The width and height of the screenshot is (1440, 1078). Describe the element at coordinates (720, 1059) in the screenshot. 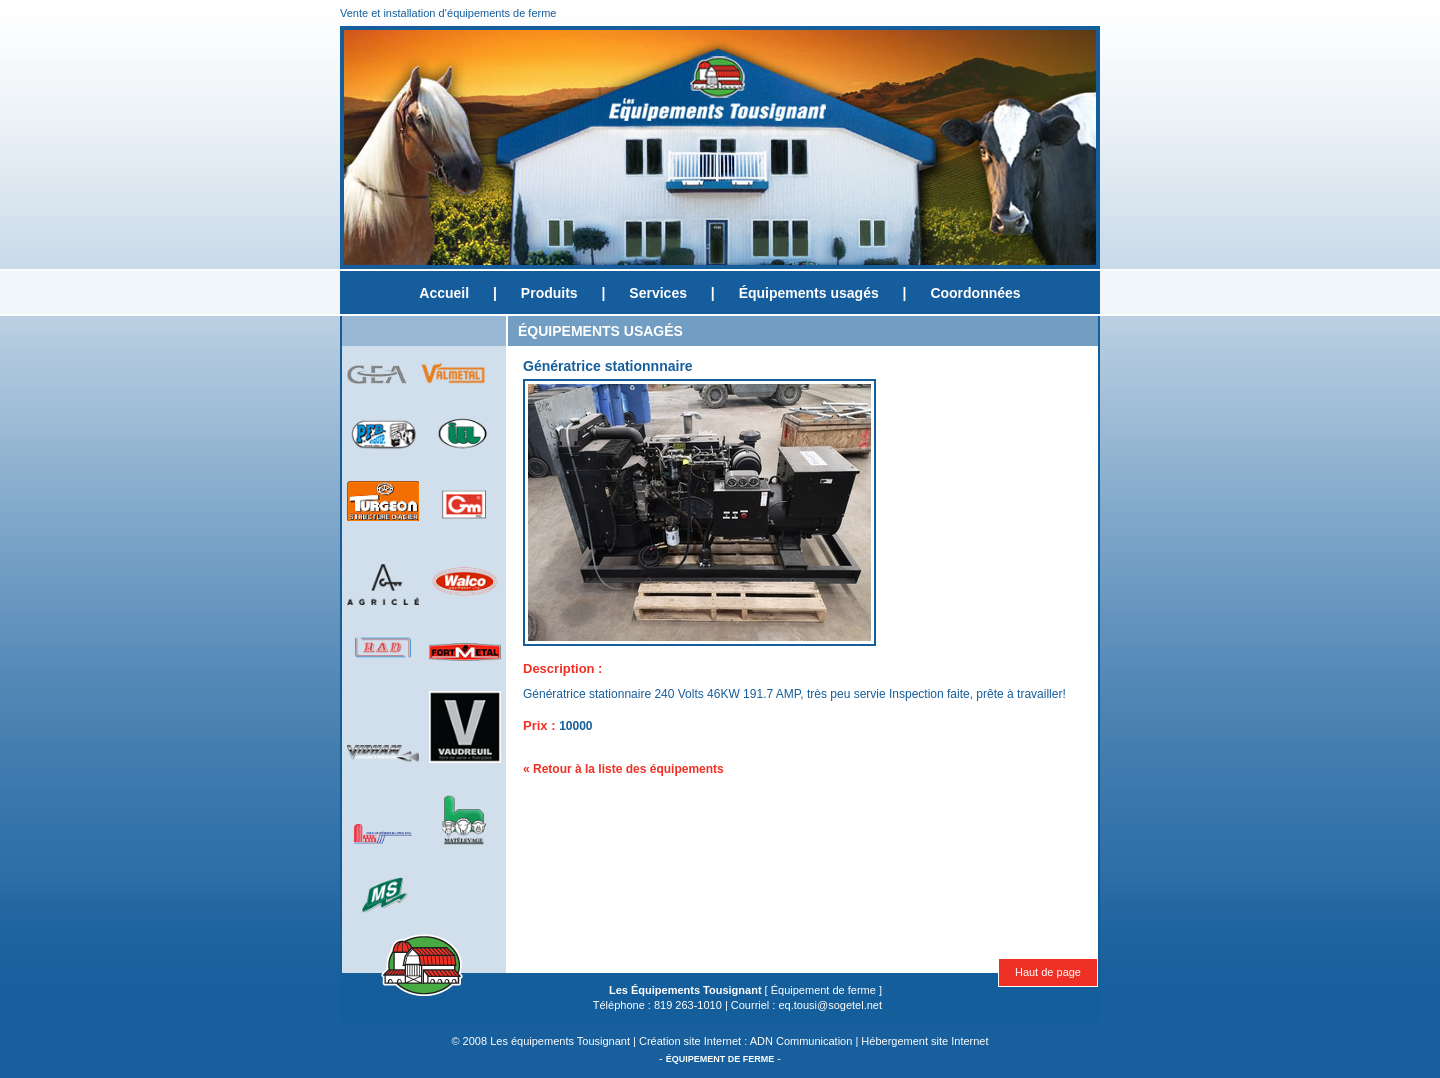

I see `ÉQUIPEMENT DE FERME` at that location.